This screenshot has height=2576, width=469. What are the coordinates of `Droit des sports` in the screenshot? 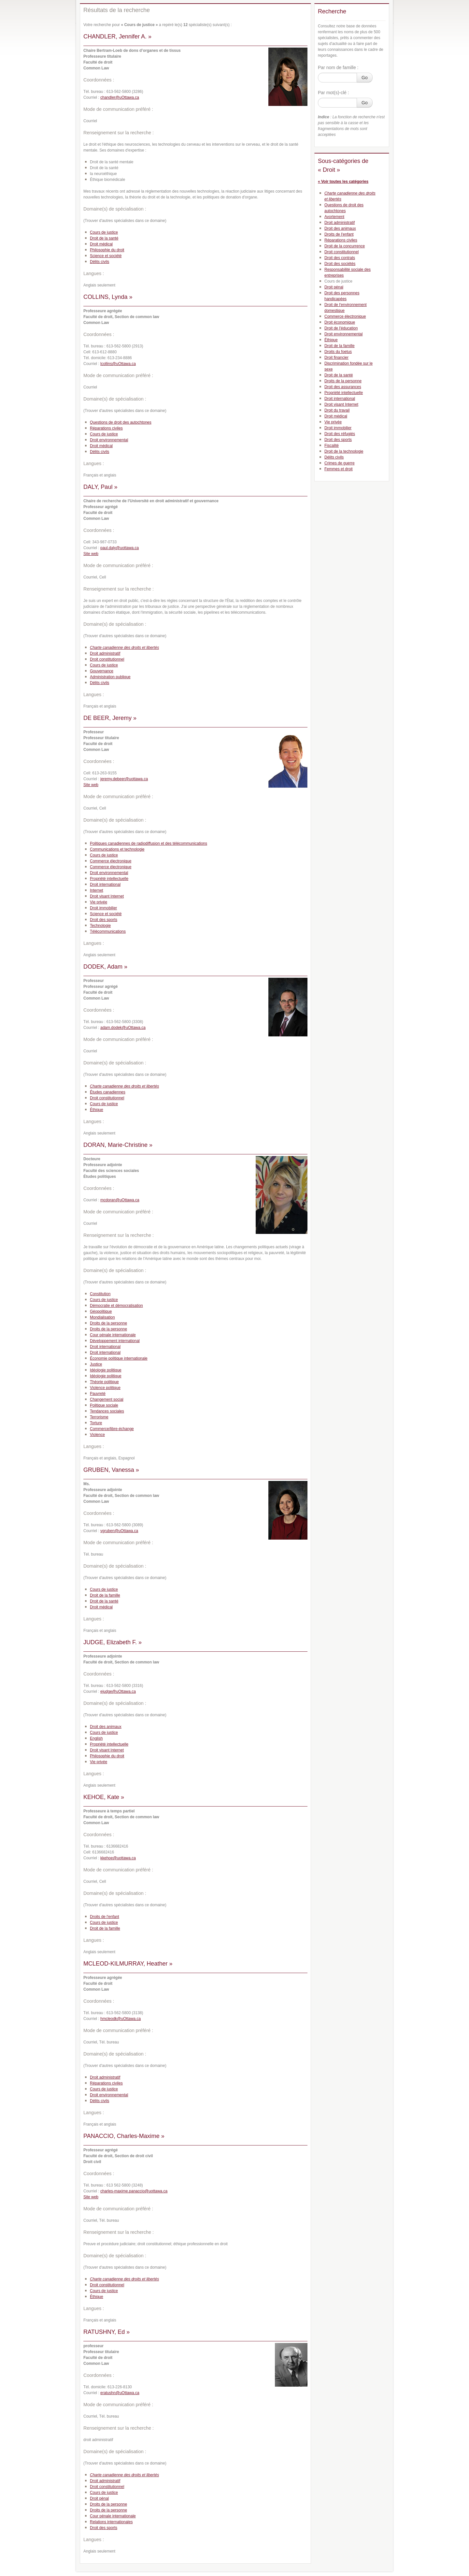 It's located at (103, 919).